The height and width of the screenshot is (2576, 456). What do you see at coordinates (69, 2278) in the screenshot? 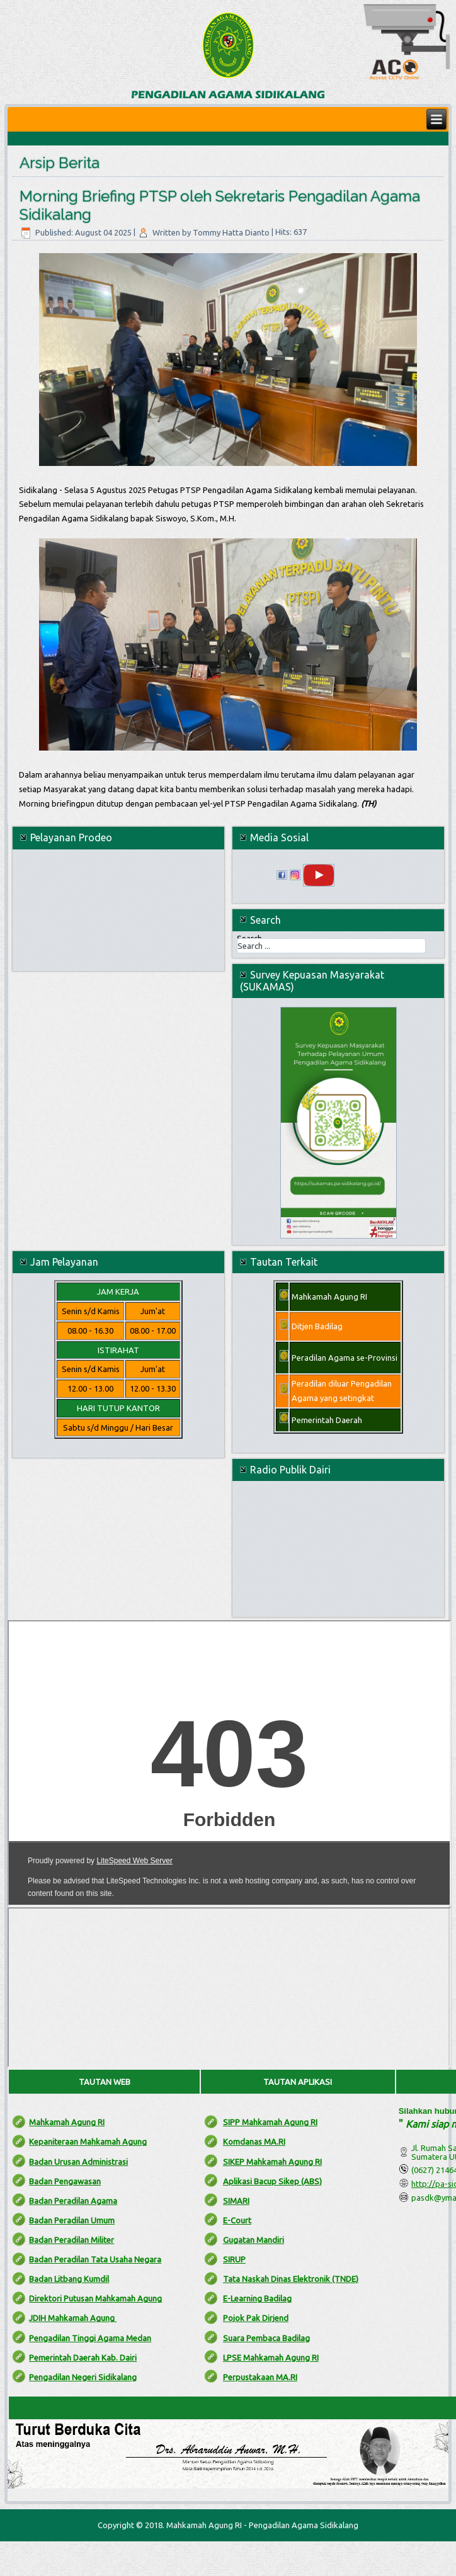
I see `Badan Litbang Kumdil` at bounding box center [69, 2278].